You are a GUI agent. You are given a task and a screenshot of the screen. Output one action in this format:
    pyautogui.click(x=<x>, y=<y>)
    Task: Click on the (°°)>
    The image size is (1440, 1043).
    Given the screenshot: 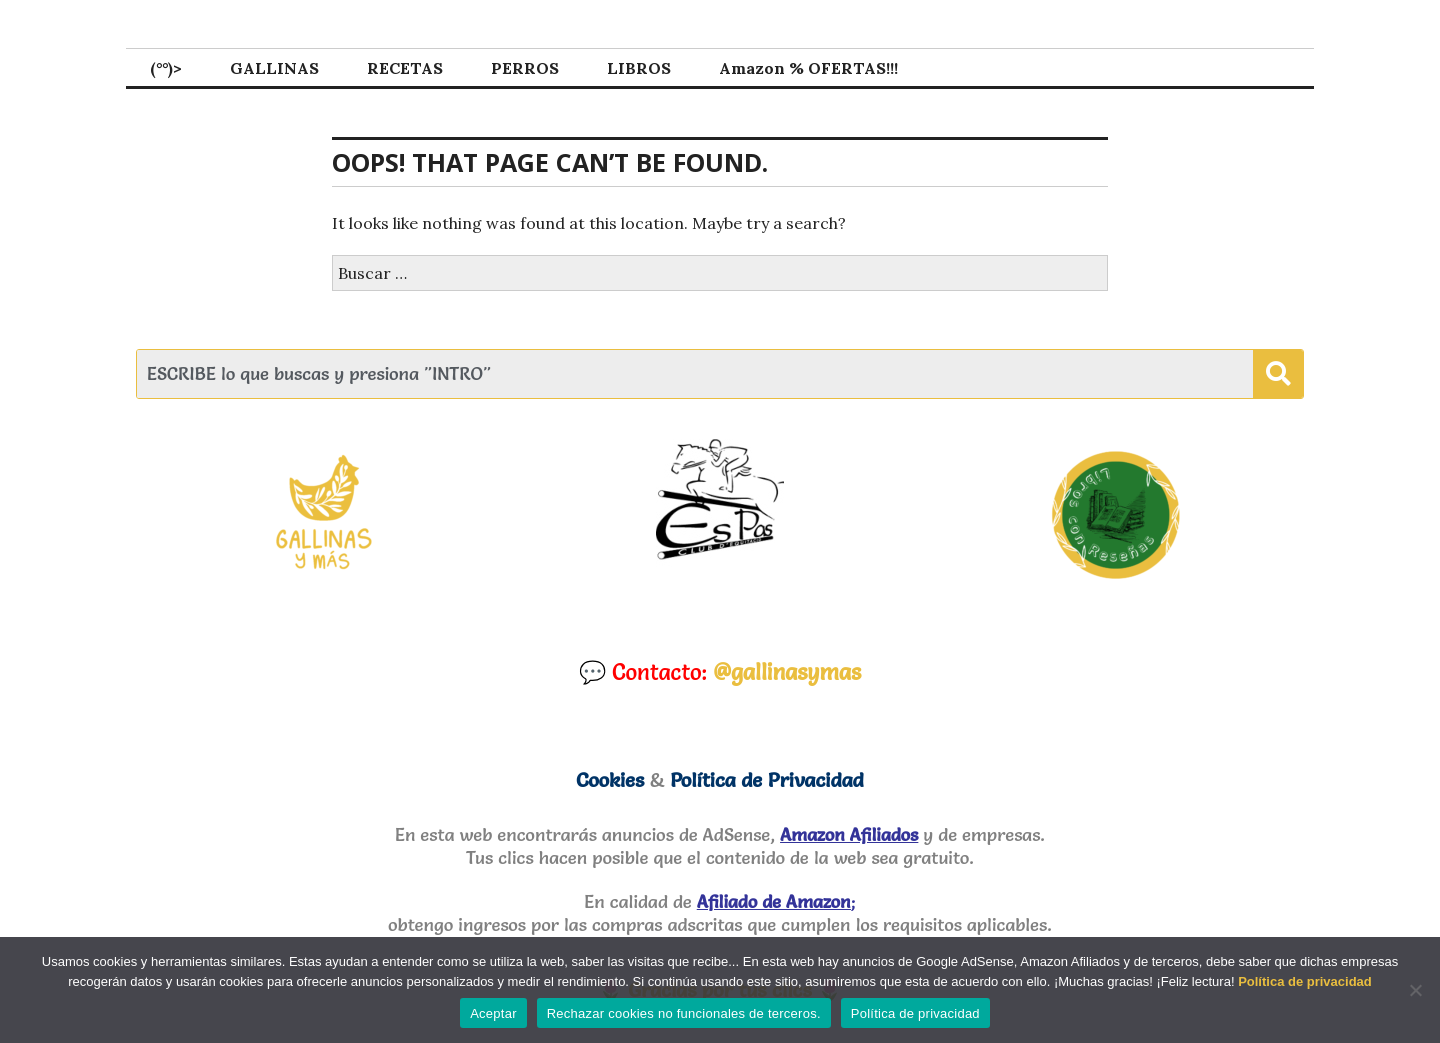 What is the action you would take?
    pyautogui.click(x=166, y=68)
    